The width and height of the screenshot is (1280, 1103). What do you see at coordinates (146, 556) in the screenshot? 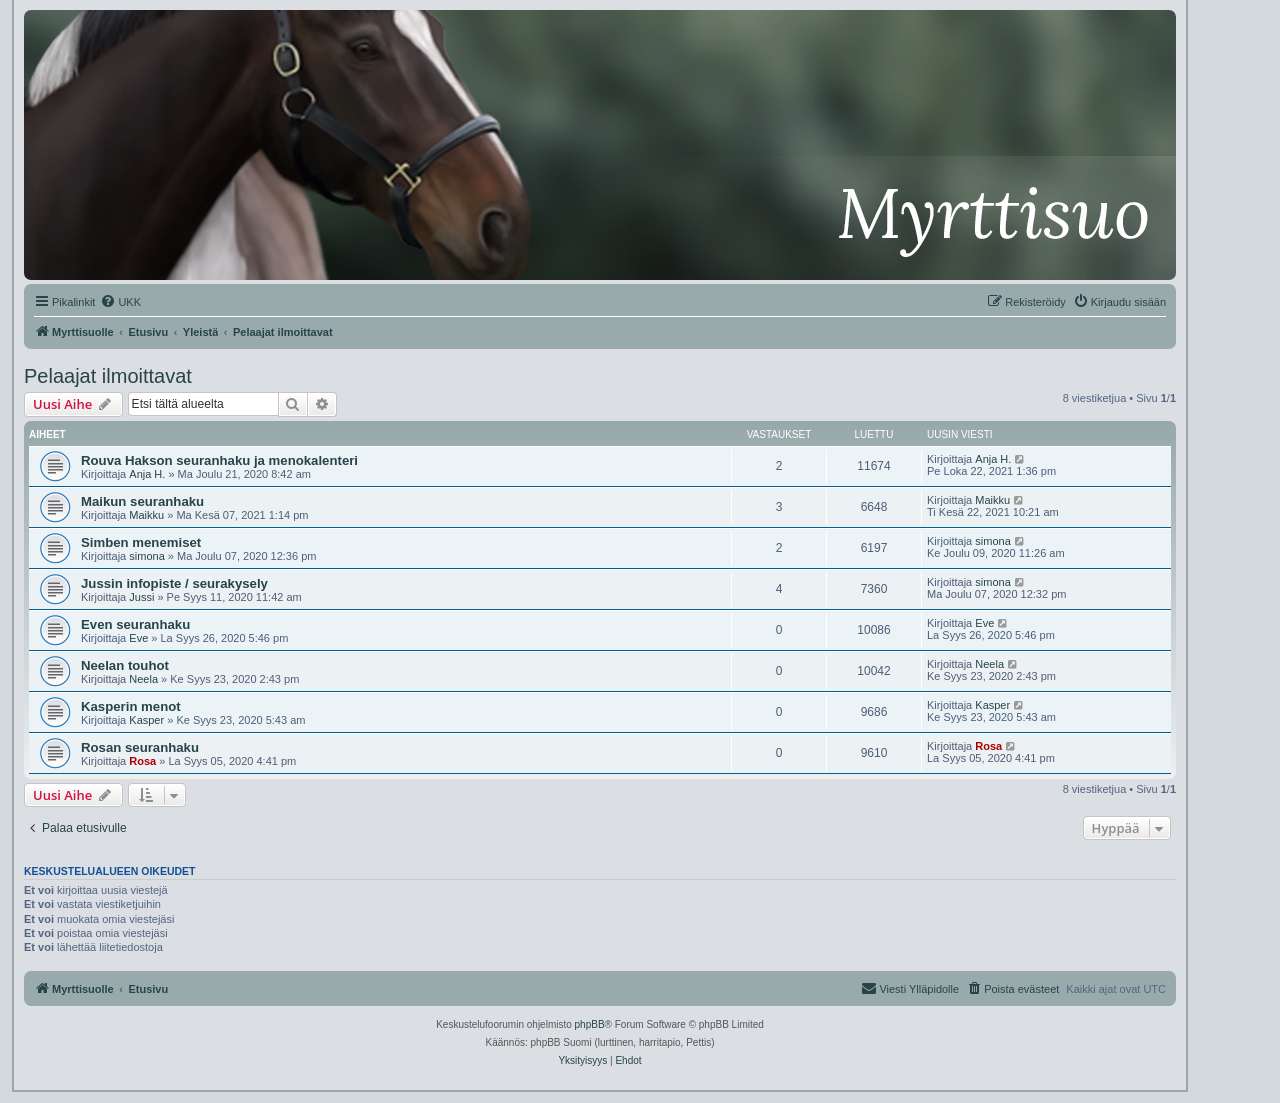
I see `simona` at bounding box center [146, 556].